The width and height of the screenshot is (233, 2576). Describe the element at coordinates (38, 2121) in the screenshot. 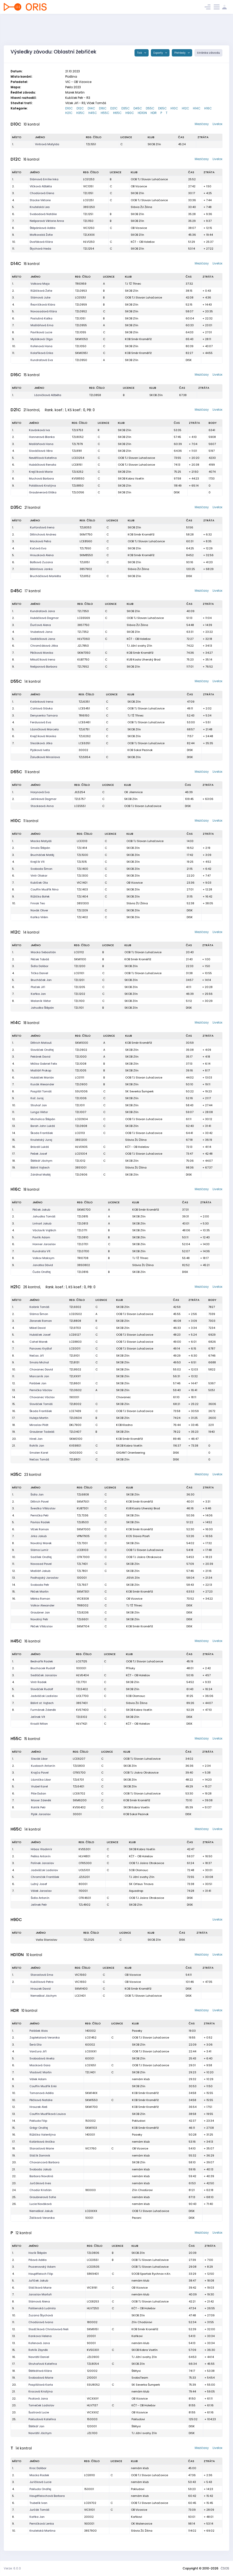

I see `Pokluda Filip` at that location.